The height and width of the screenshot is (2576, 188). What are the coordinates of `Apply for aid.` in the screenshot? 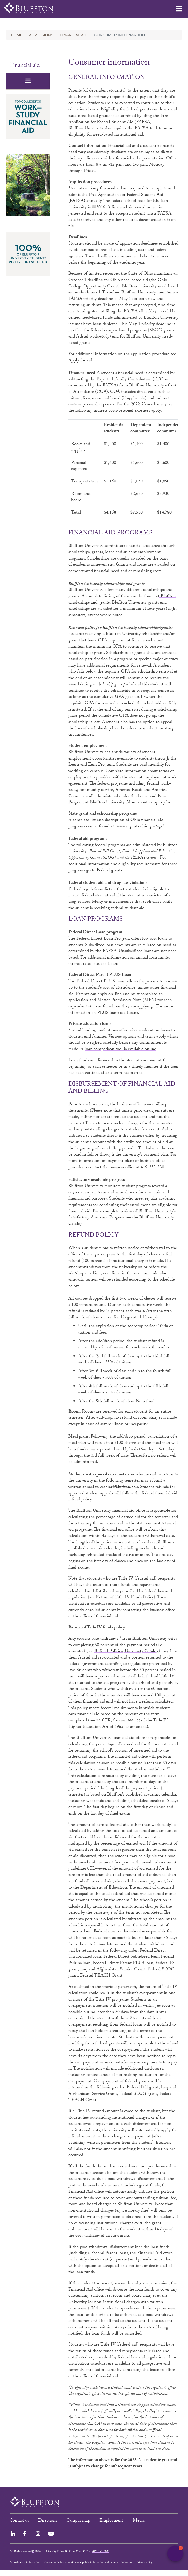 It's located at (80, 360).